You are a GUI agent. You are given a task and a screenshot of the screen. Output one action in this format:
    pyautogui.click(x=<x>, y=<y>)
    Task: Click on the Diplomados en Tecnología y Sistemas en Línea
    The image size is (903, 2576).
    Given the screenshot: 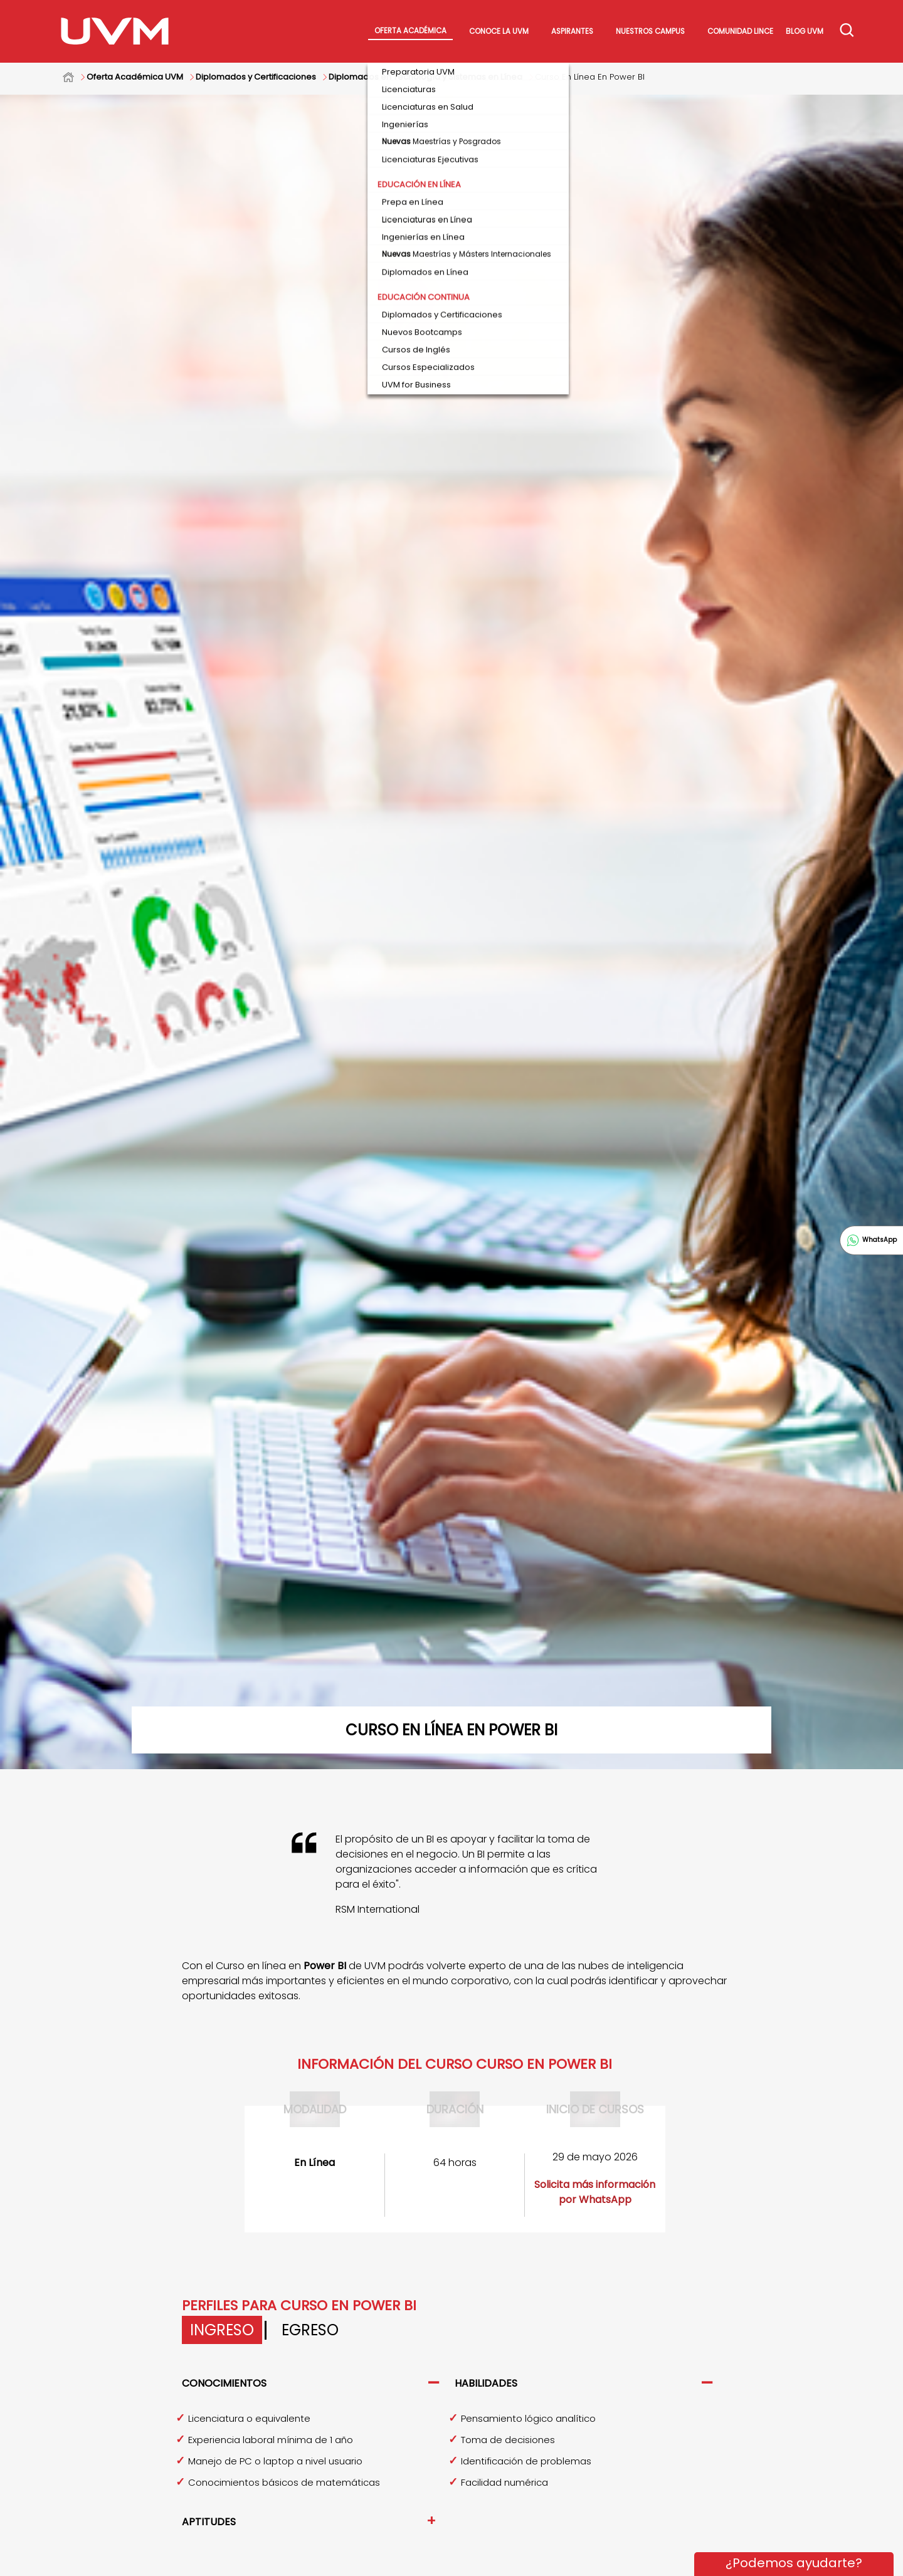 What is the action you would take?
    pyautogui.click(x=425, y=77)
    